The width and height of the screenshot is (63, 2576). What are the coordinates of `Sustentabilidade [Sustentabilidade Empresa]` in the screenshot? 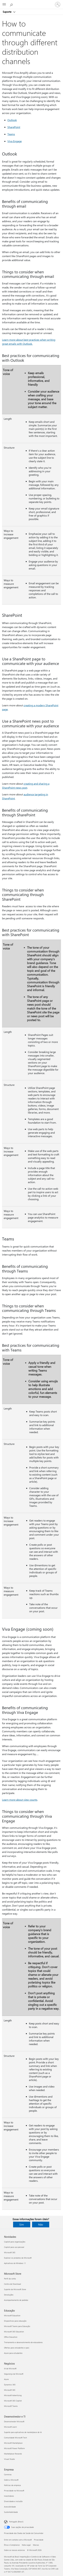 It's located at (11, 2512).